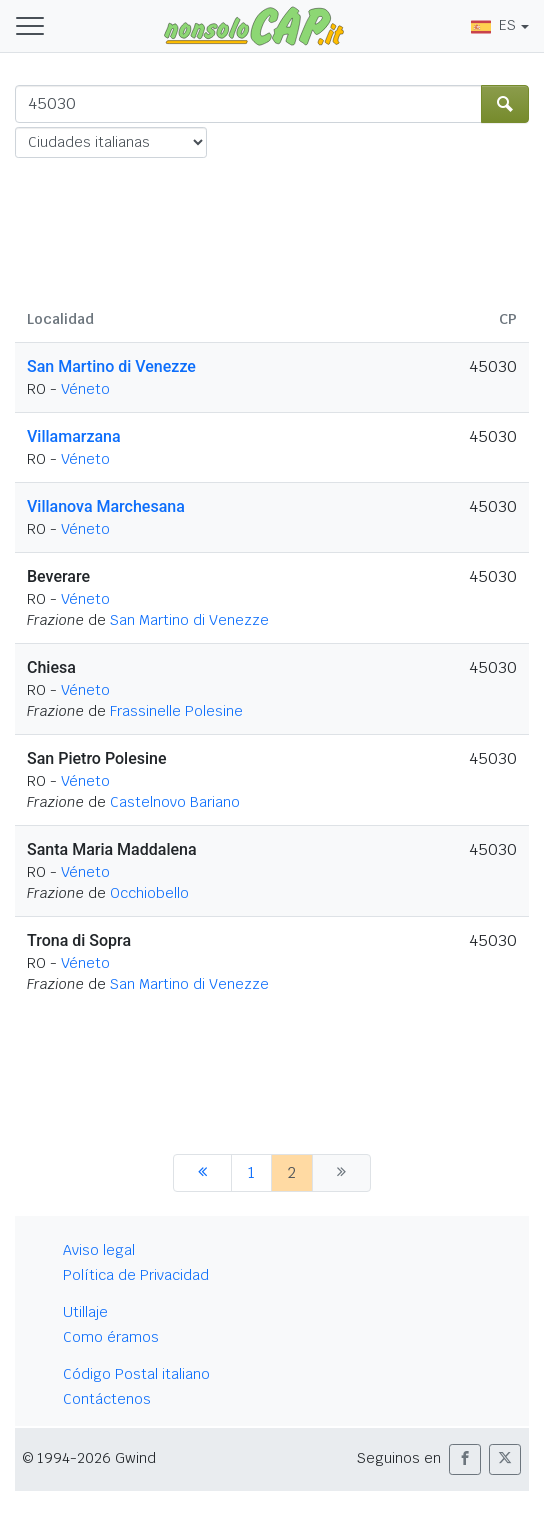 This screenshot has height=1523, width=544. I want to click on Véneto, so click(85, 389).